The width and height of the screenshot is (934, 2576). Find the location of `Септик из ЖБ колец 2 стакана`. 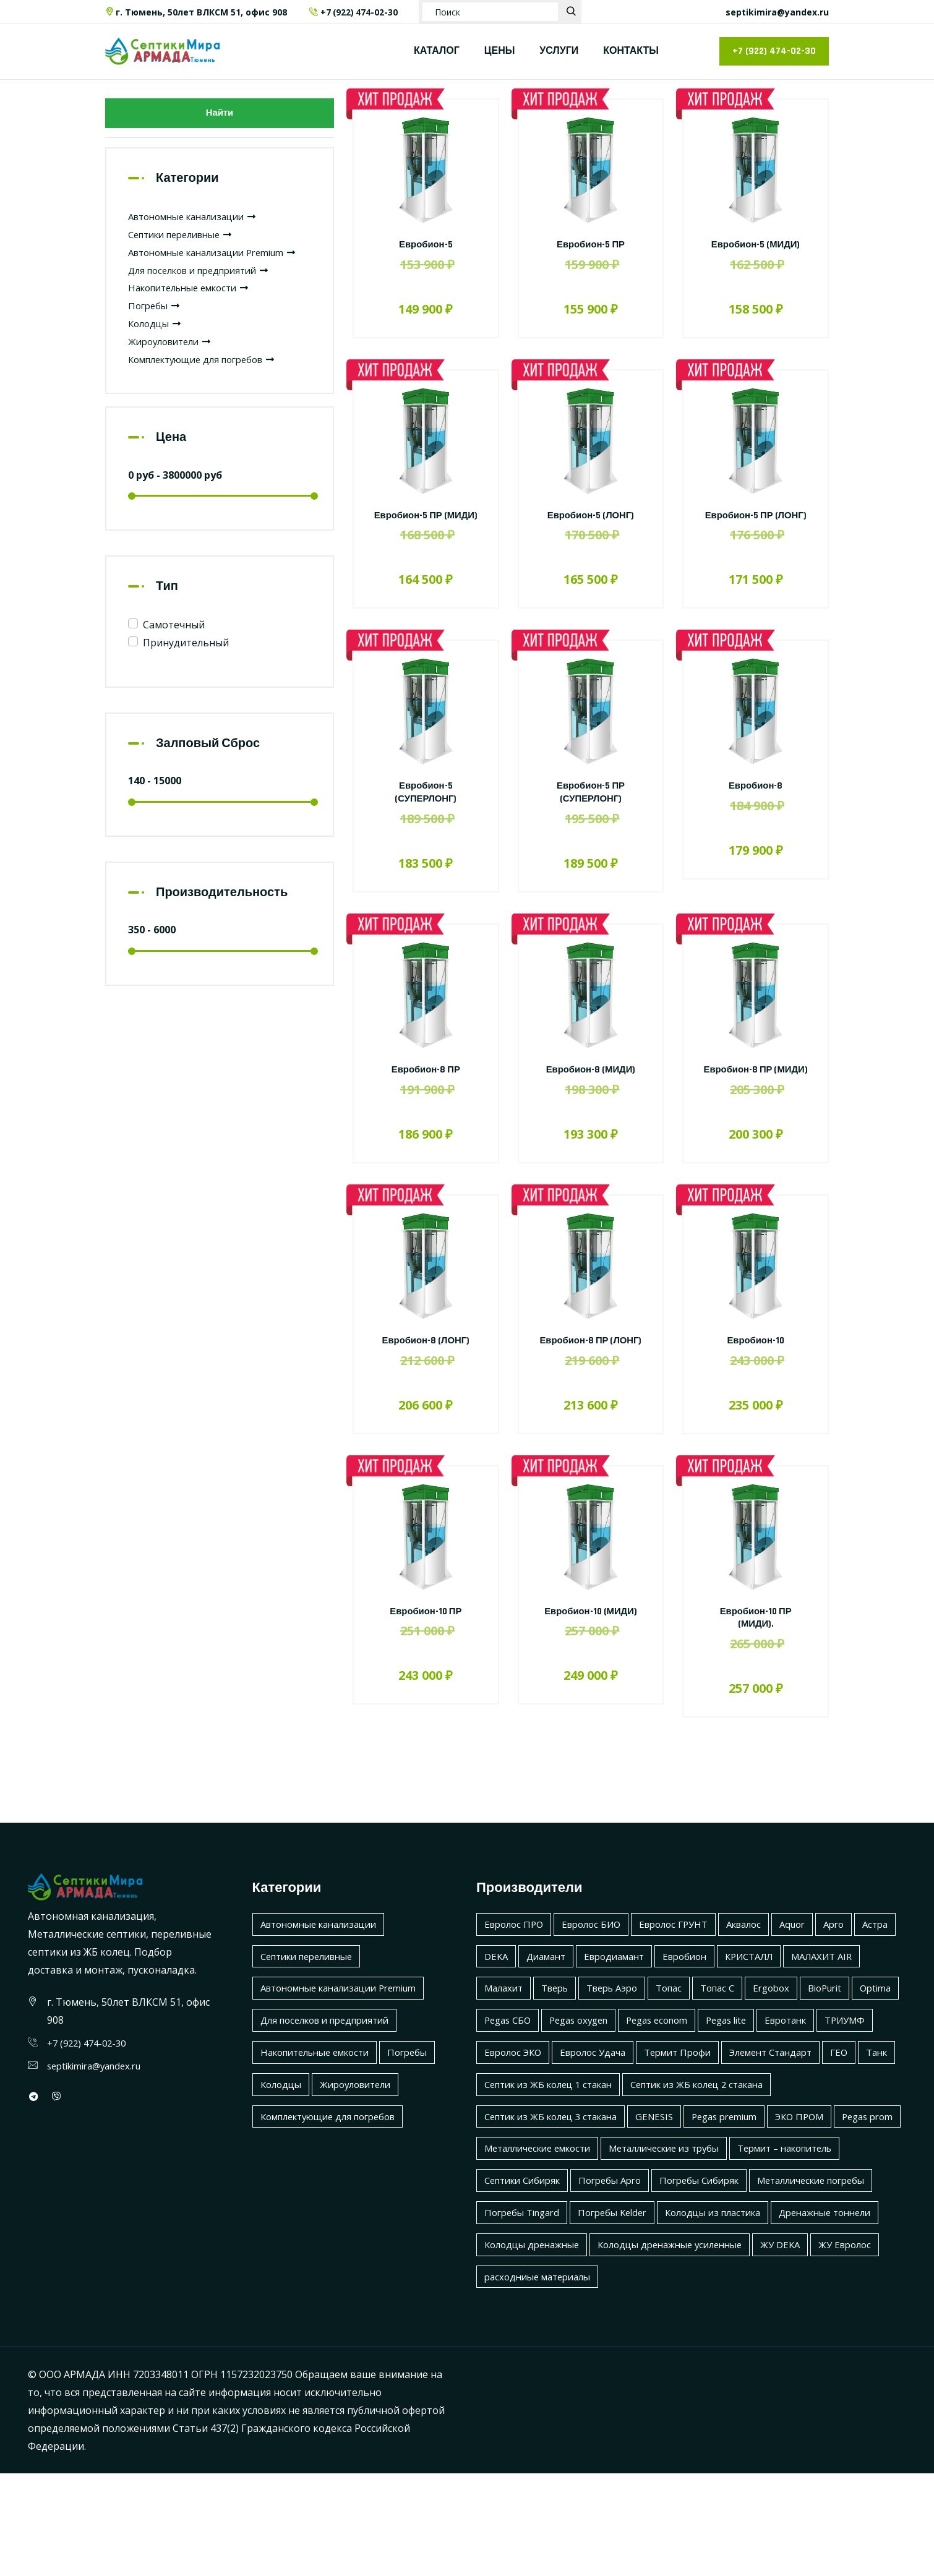

Септик из ЖБ колец 2 стакана is located at coordinates (717, 2155).